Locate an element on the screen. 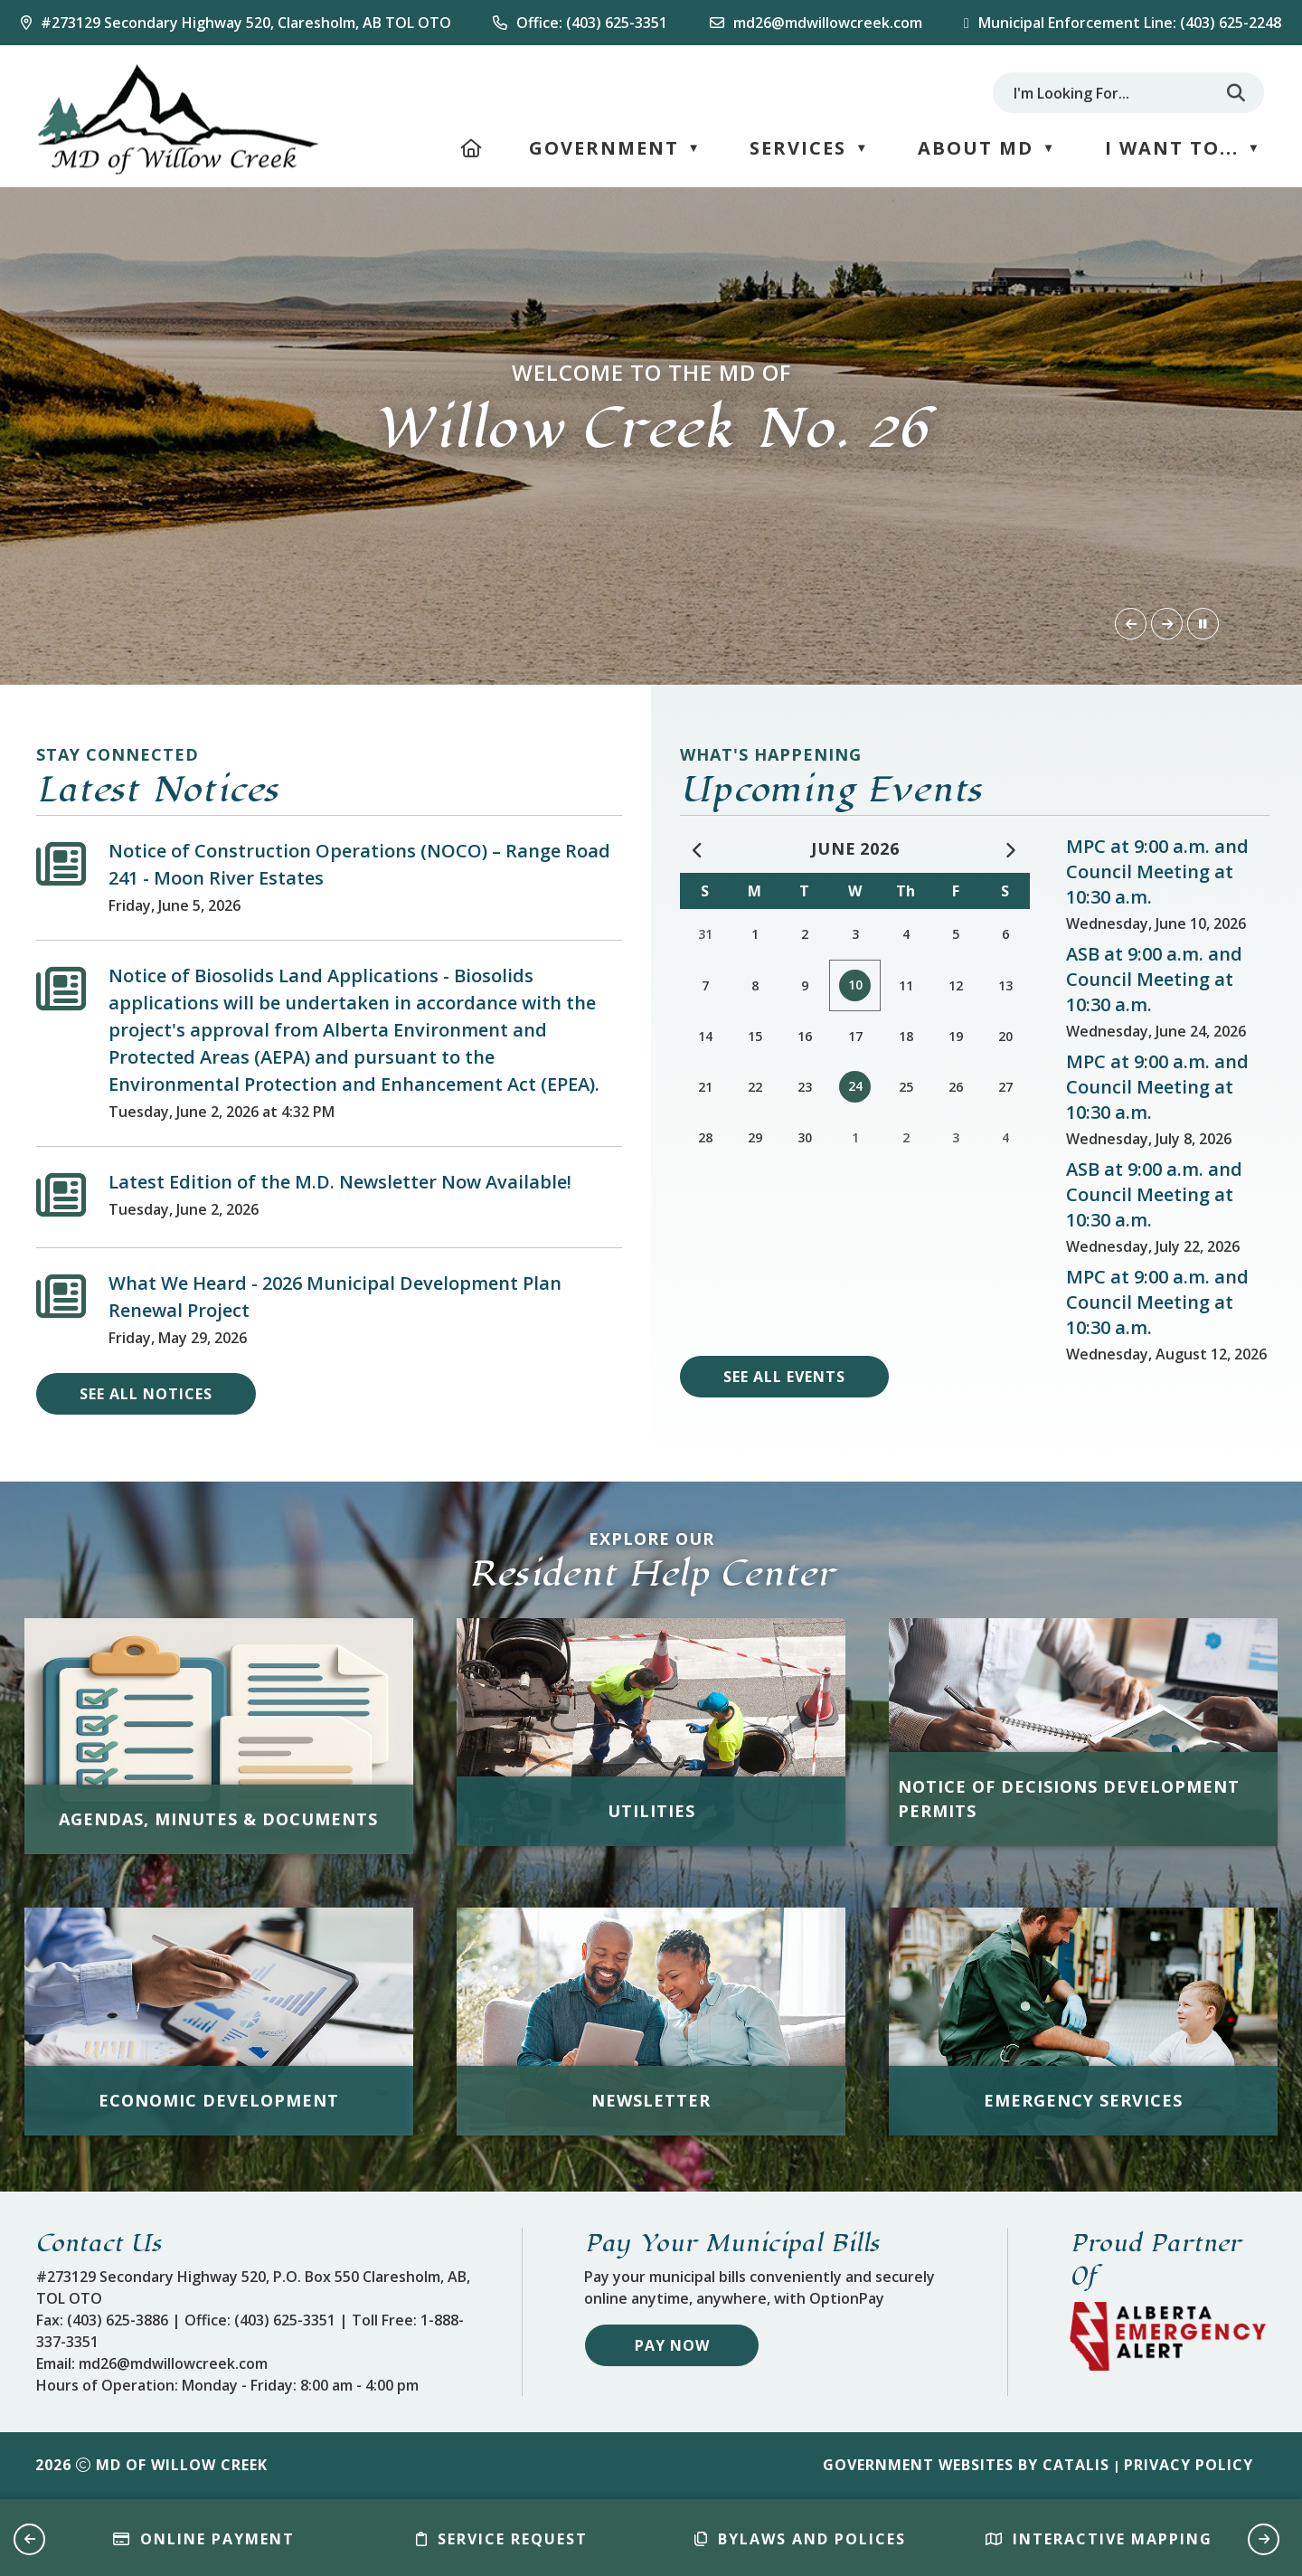 This screenshot has height=2576, width=1302. [Our Address] is located at coordinates (236, 23).